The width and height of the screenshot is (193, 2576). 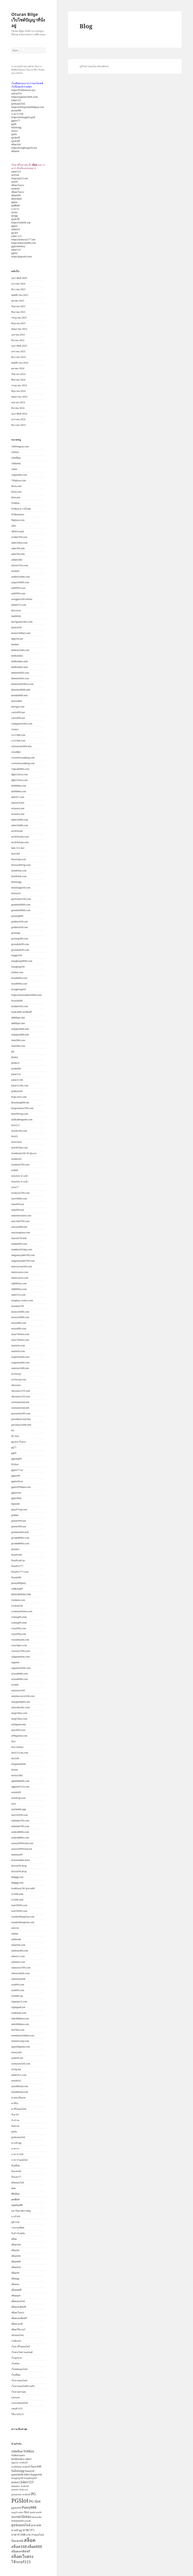 What do you see at coordinates (19, 978) in the screenshot?
I see `hiso8888s.com` at bounding box center [19, 978].